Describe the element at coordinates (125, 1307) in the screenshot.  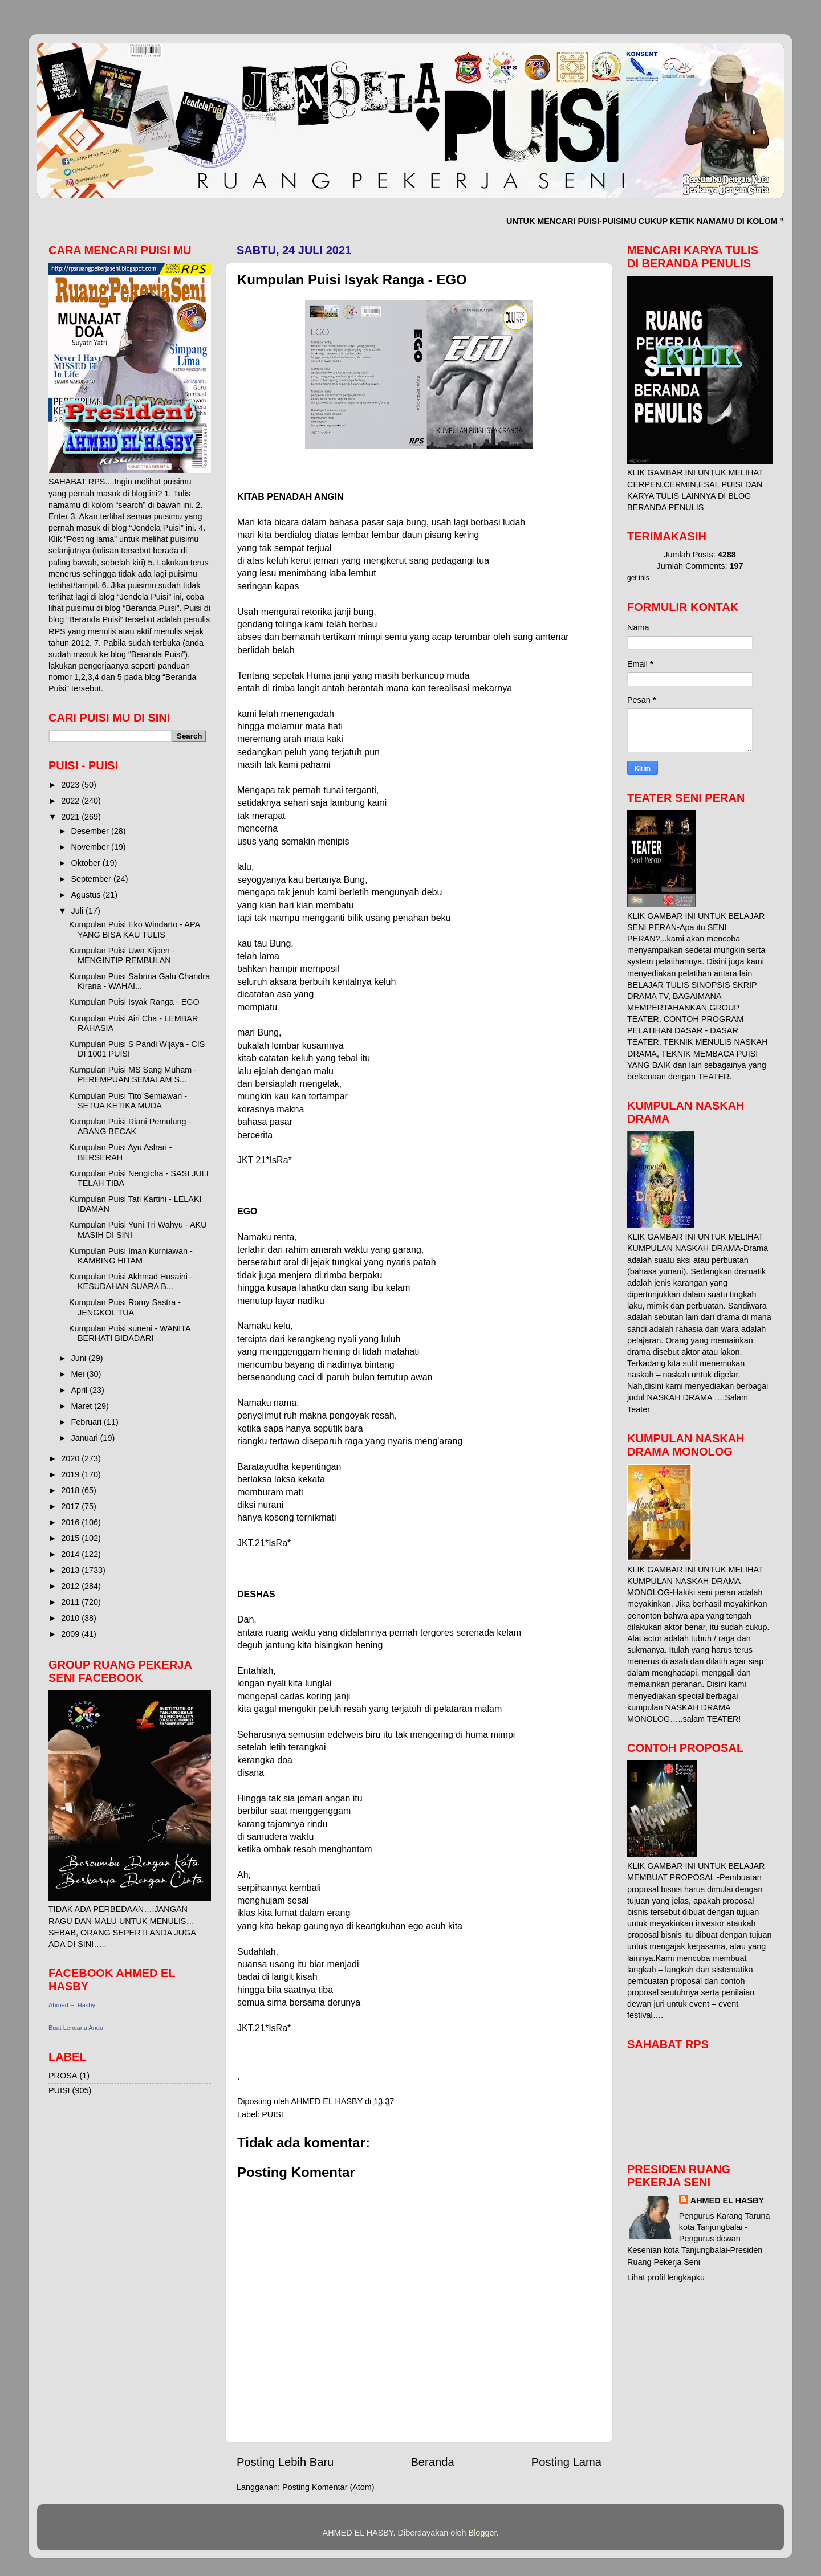
I see `Kumpulan Puisi Romy Sastra - JENGKOL TUA` at that location.